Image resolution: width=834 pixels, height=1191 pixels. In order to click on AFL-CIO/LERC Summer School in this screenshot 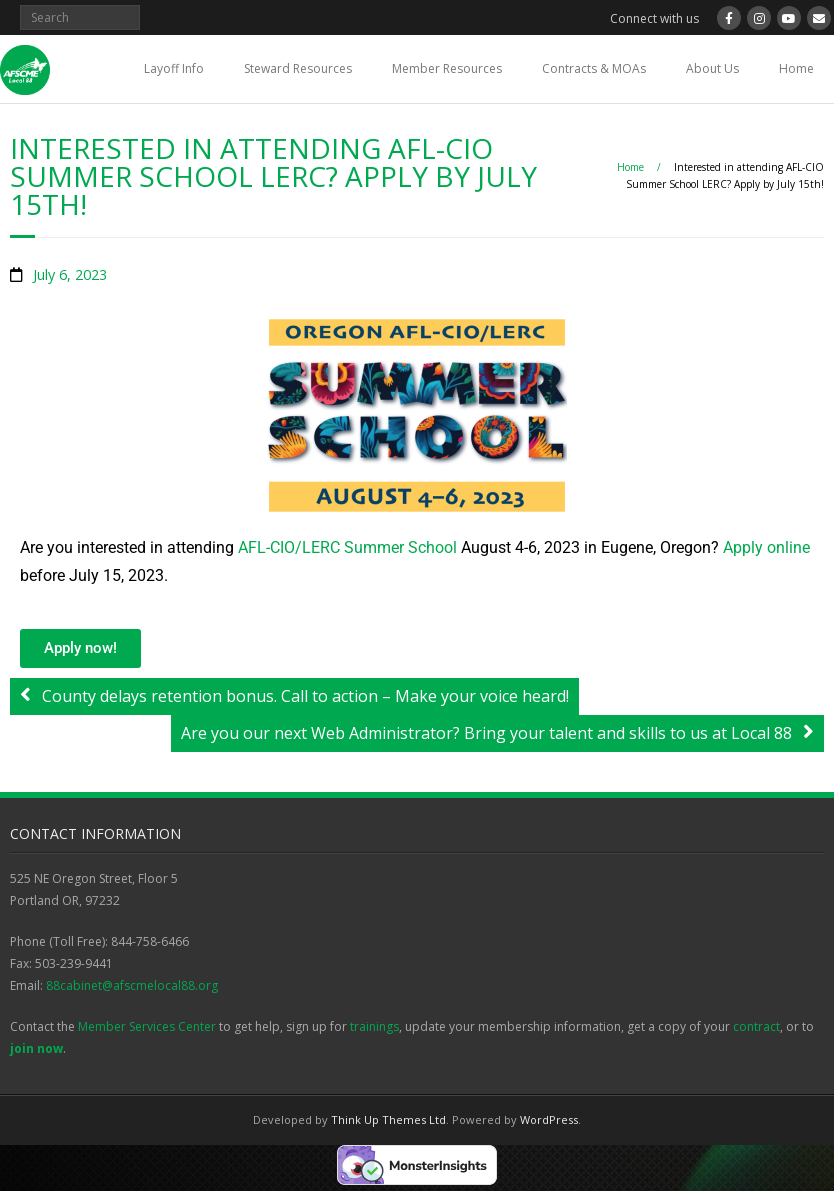, I will do `click(347, 547)`.